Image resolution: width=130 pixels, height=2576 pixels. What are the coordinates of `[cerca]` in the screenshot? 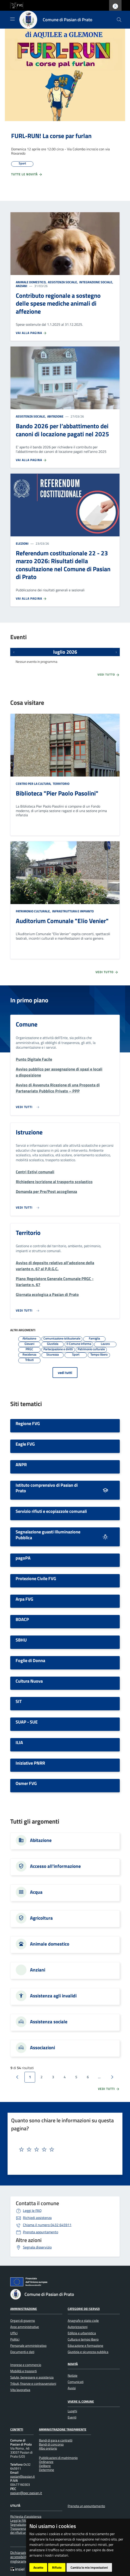 It's located at (119, 19).